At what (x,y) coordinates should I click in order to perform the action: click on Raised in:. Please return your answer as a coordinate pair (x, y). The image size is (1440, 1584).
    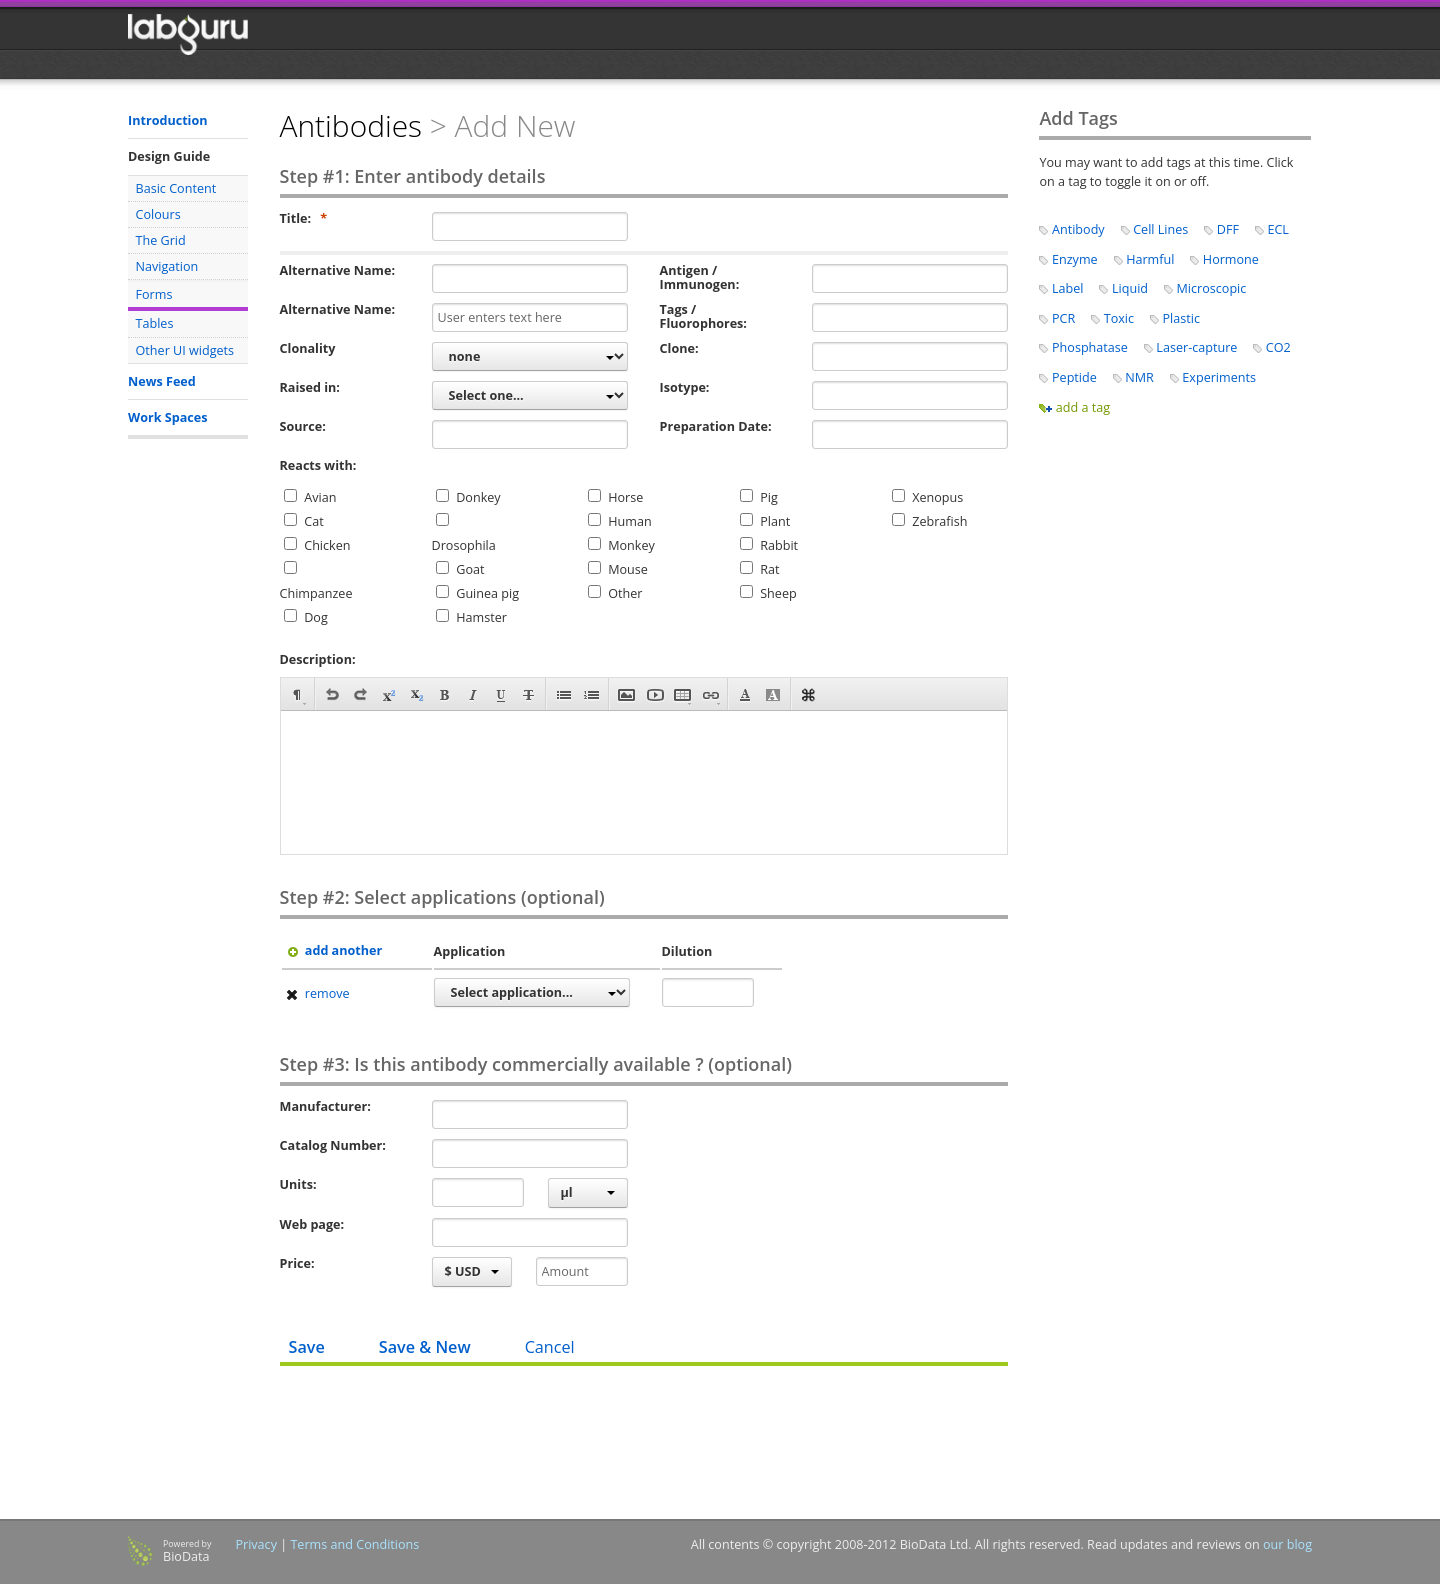
    Looking at the image, I should click on (310, 388).